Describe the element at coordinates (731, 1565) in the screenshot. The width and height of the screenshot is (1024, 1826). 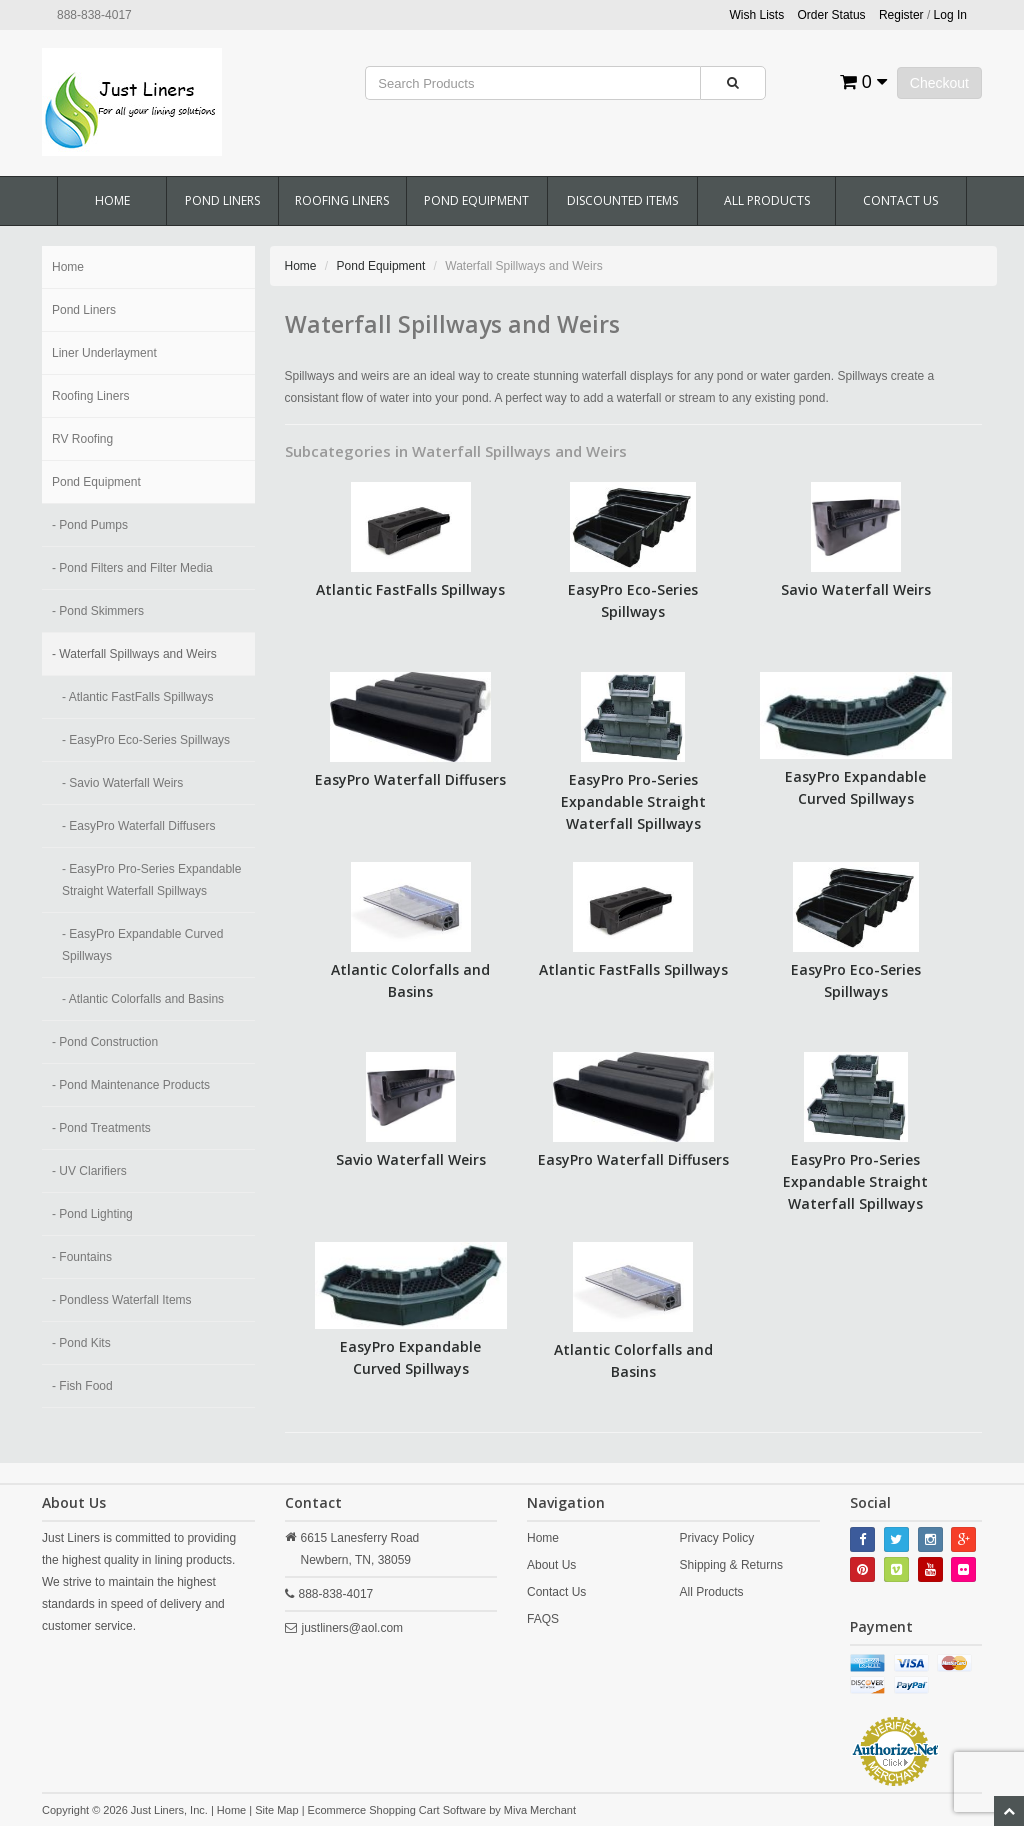
I see `Shipping & Returns` at that location.